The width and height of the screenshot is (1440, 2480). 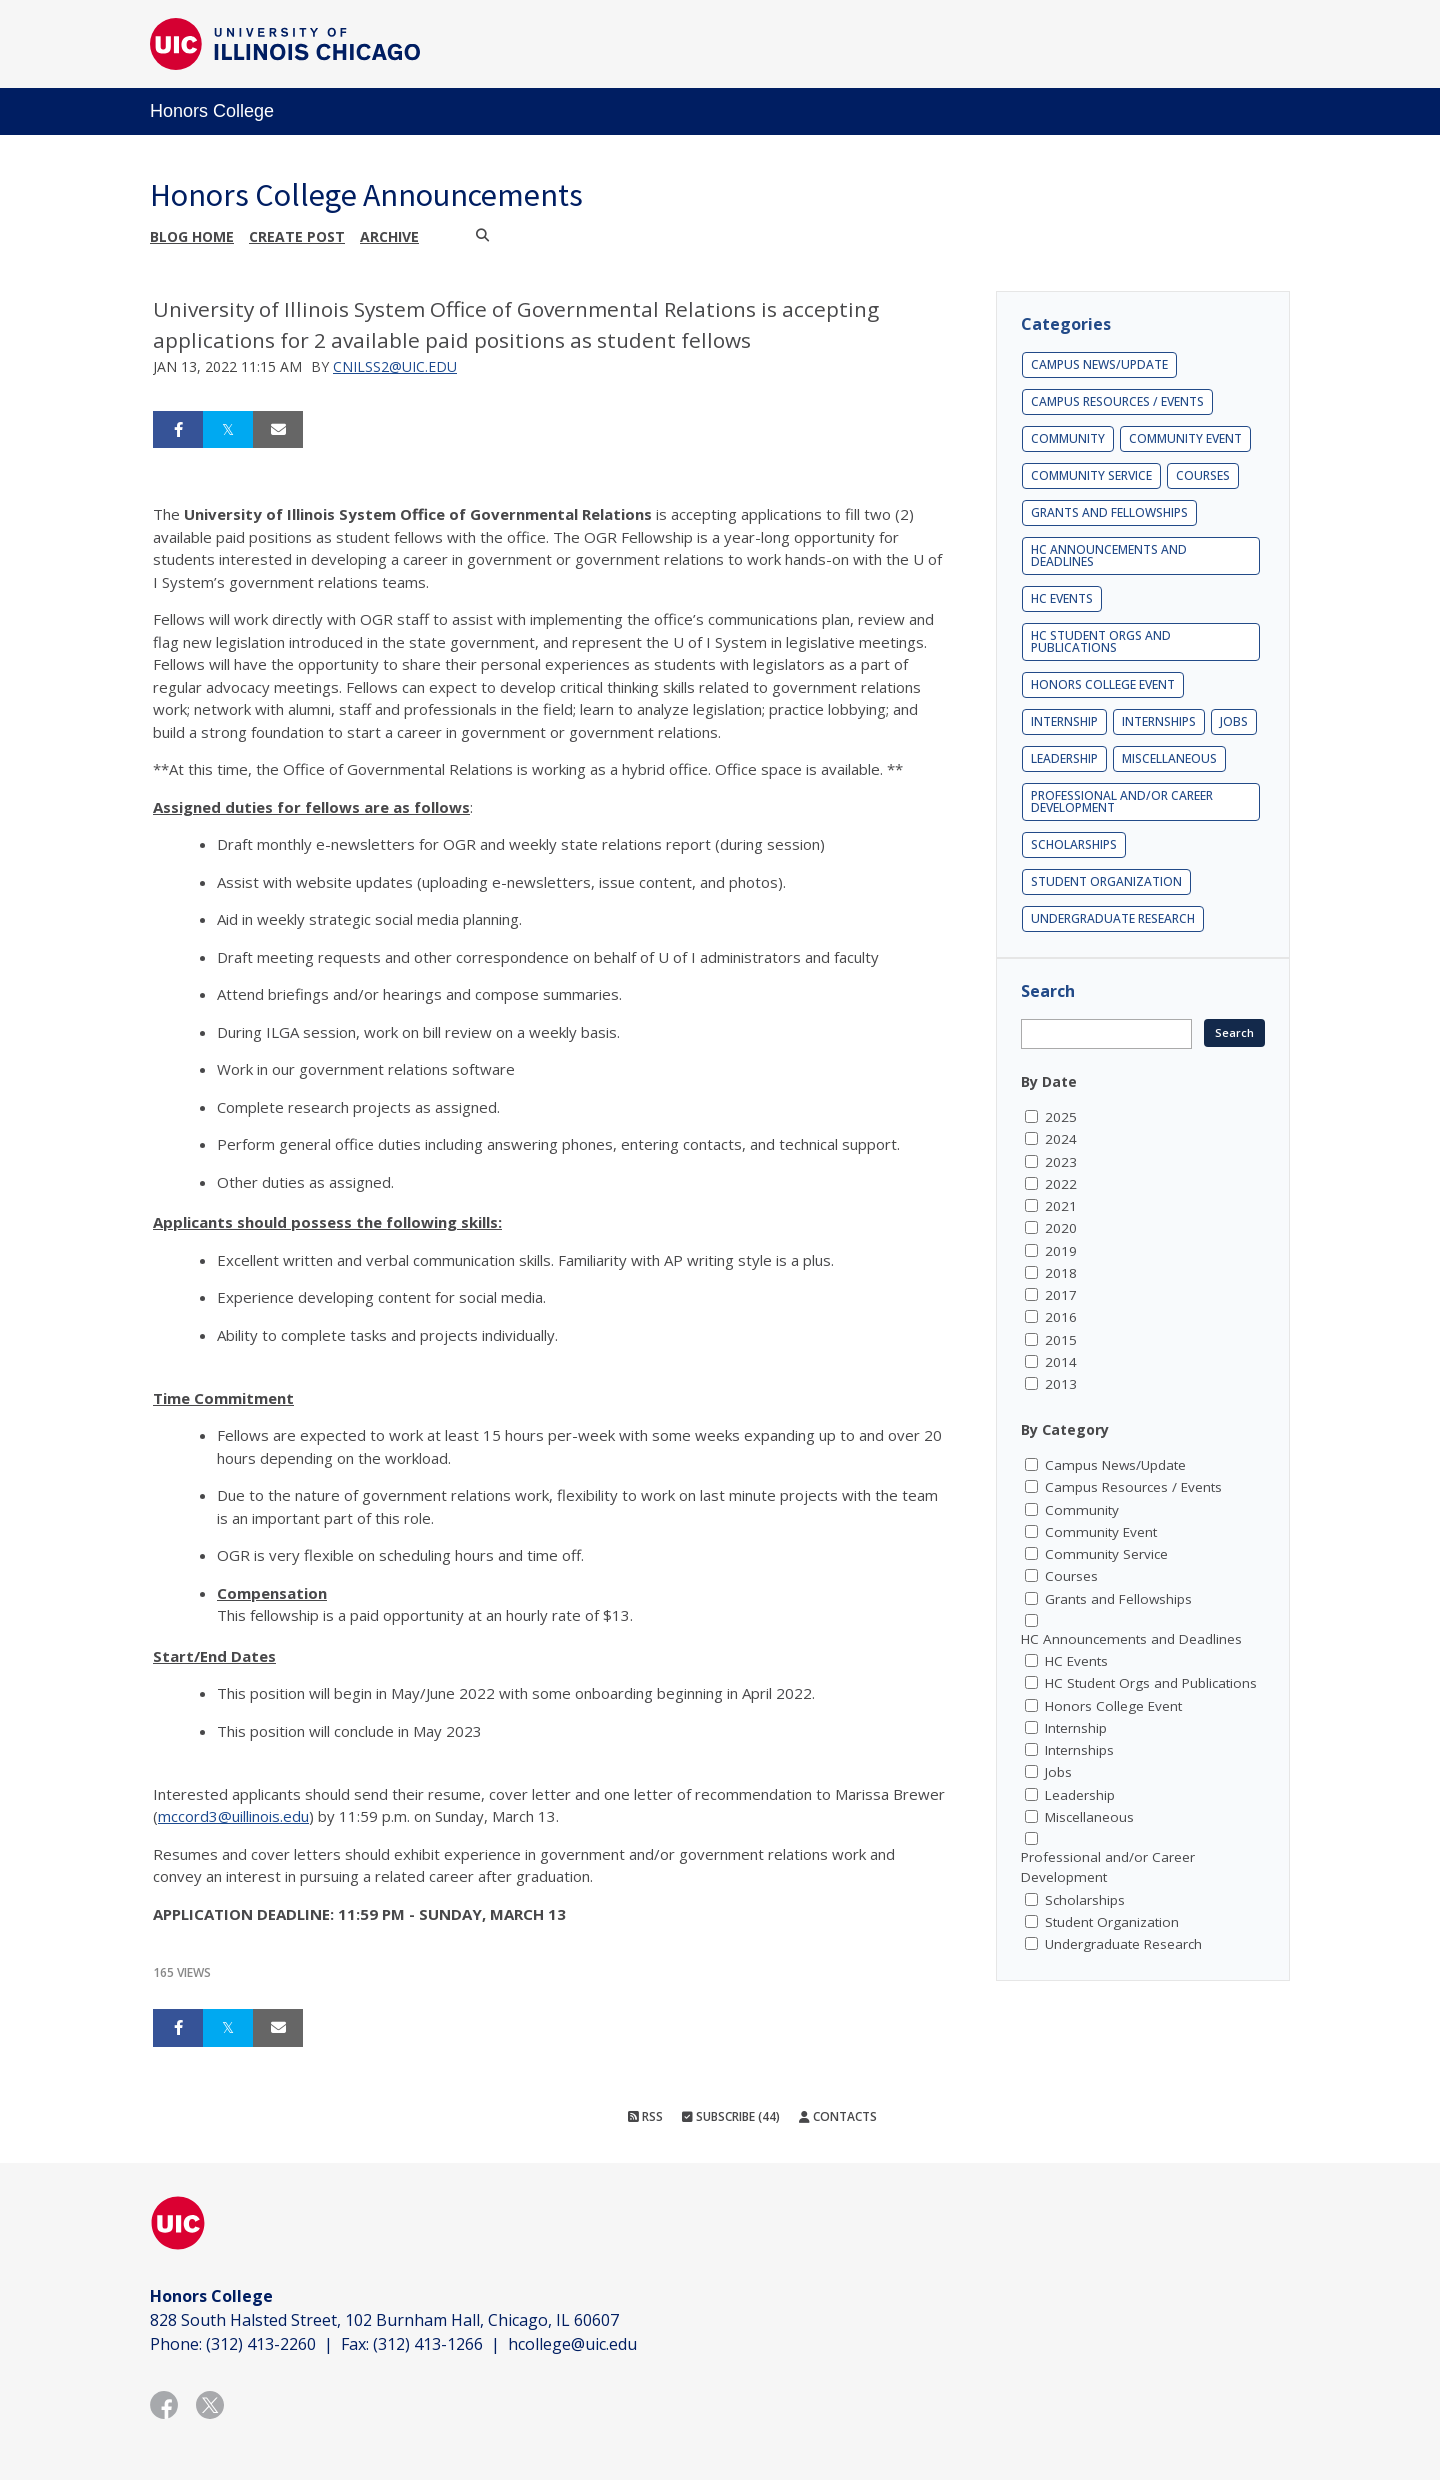 What do you see at coordinates (1101, 641) in the screenshot?
I see `HC Student Orgs and Publications` at bounding box center [1101, 641].